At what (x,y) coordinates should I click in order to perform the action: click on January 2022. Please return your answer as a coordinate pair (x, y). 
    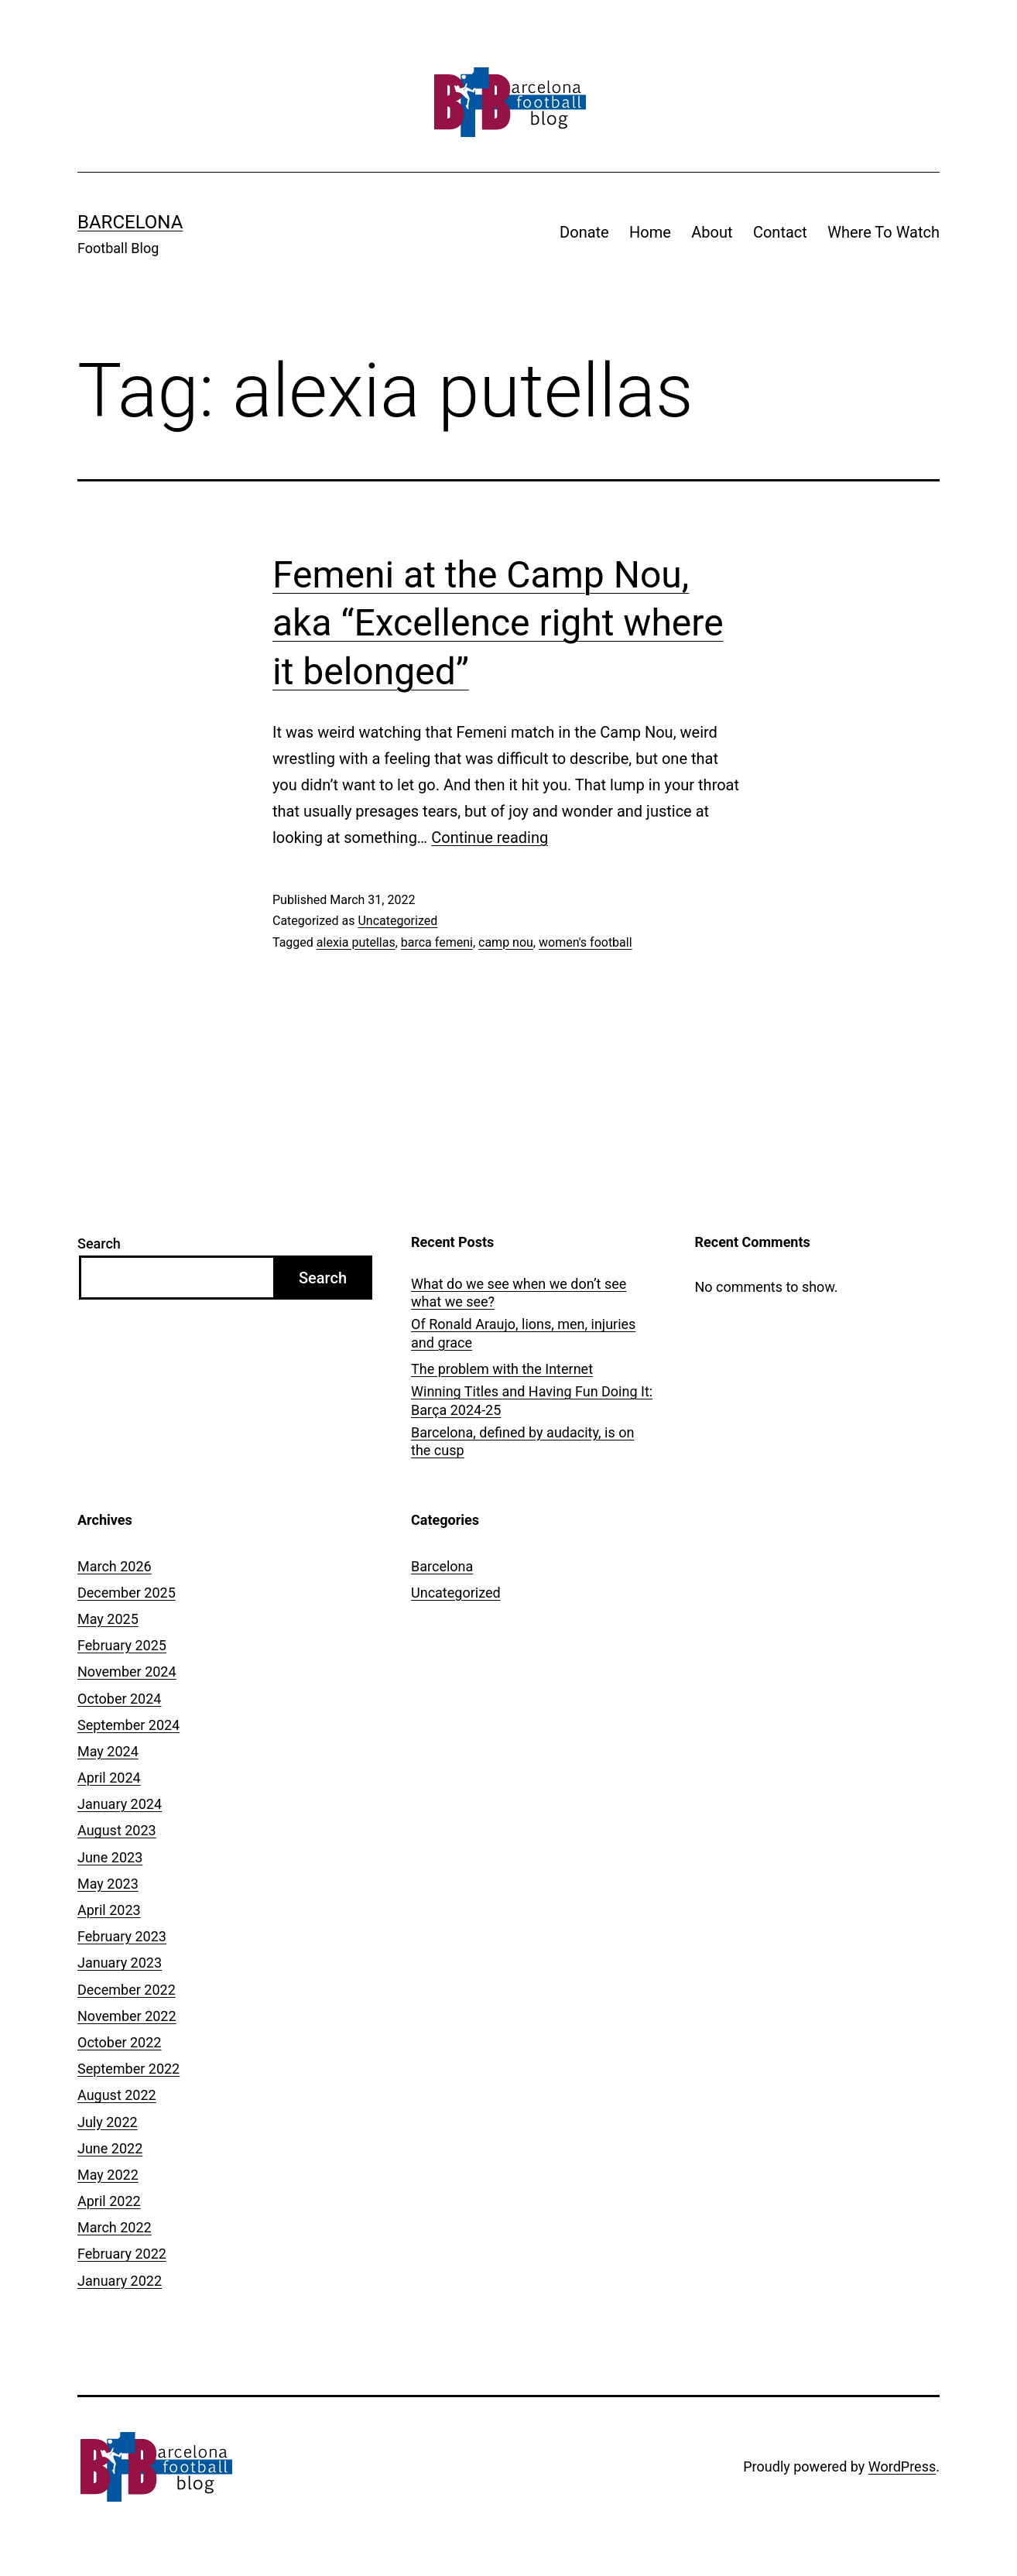
    Looking at the image, I should click on (119, 2281).